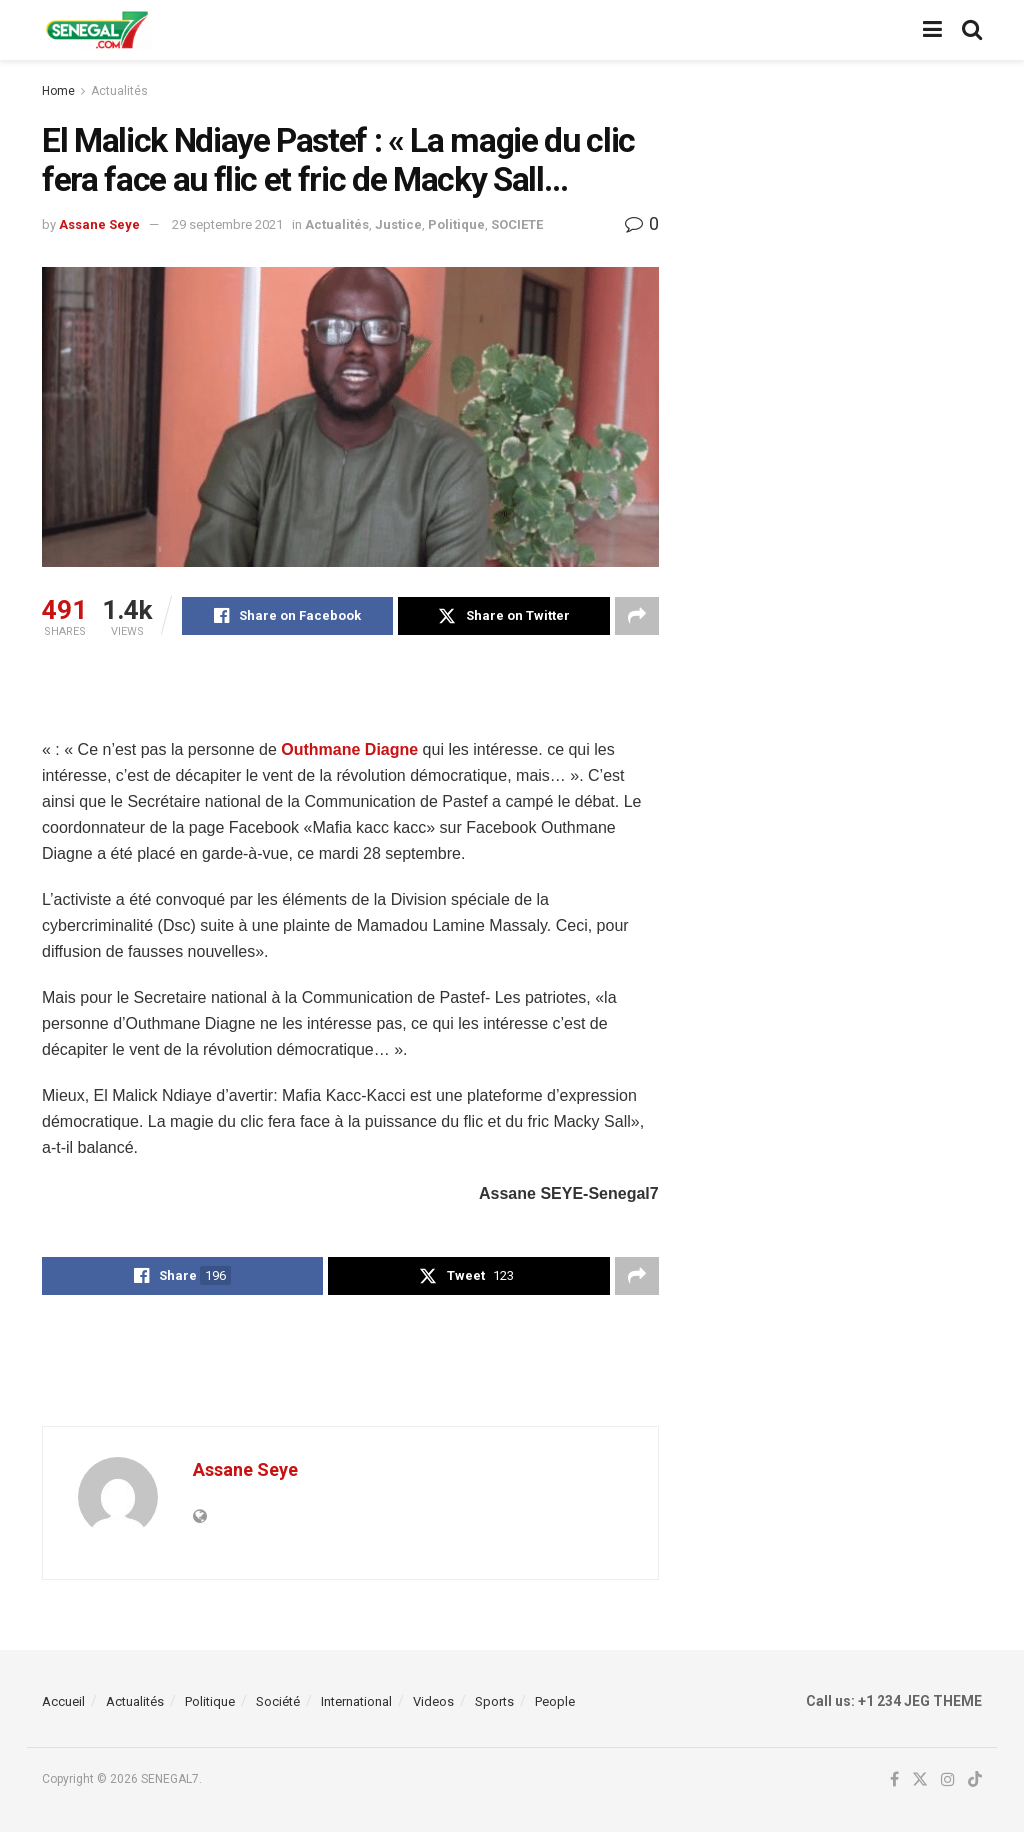 Image resolution: width=1024 pixels, height=1832 pixels. Describe the element at coordinates (287, 616) in the screenshot. I see `[Share on Facebook]` at that location.